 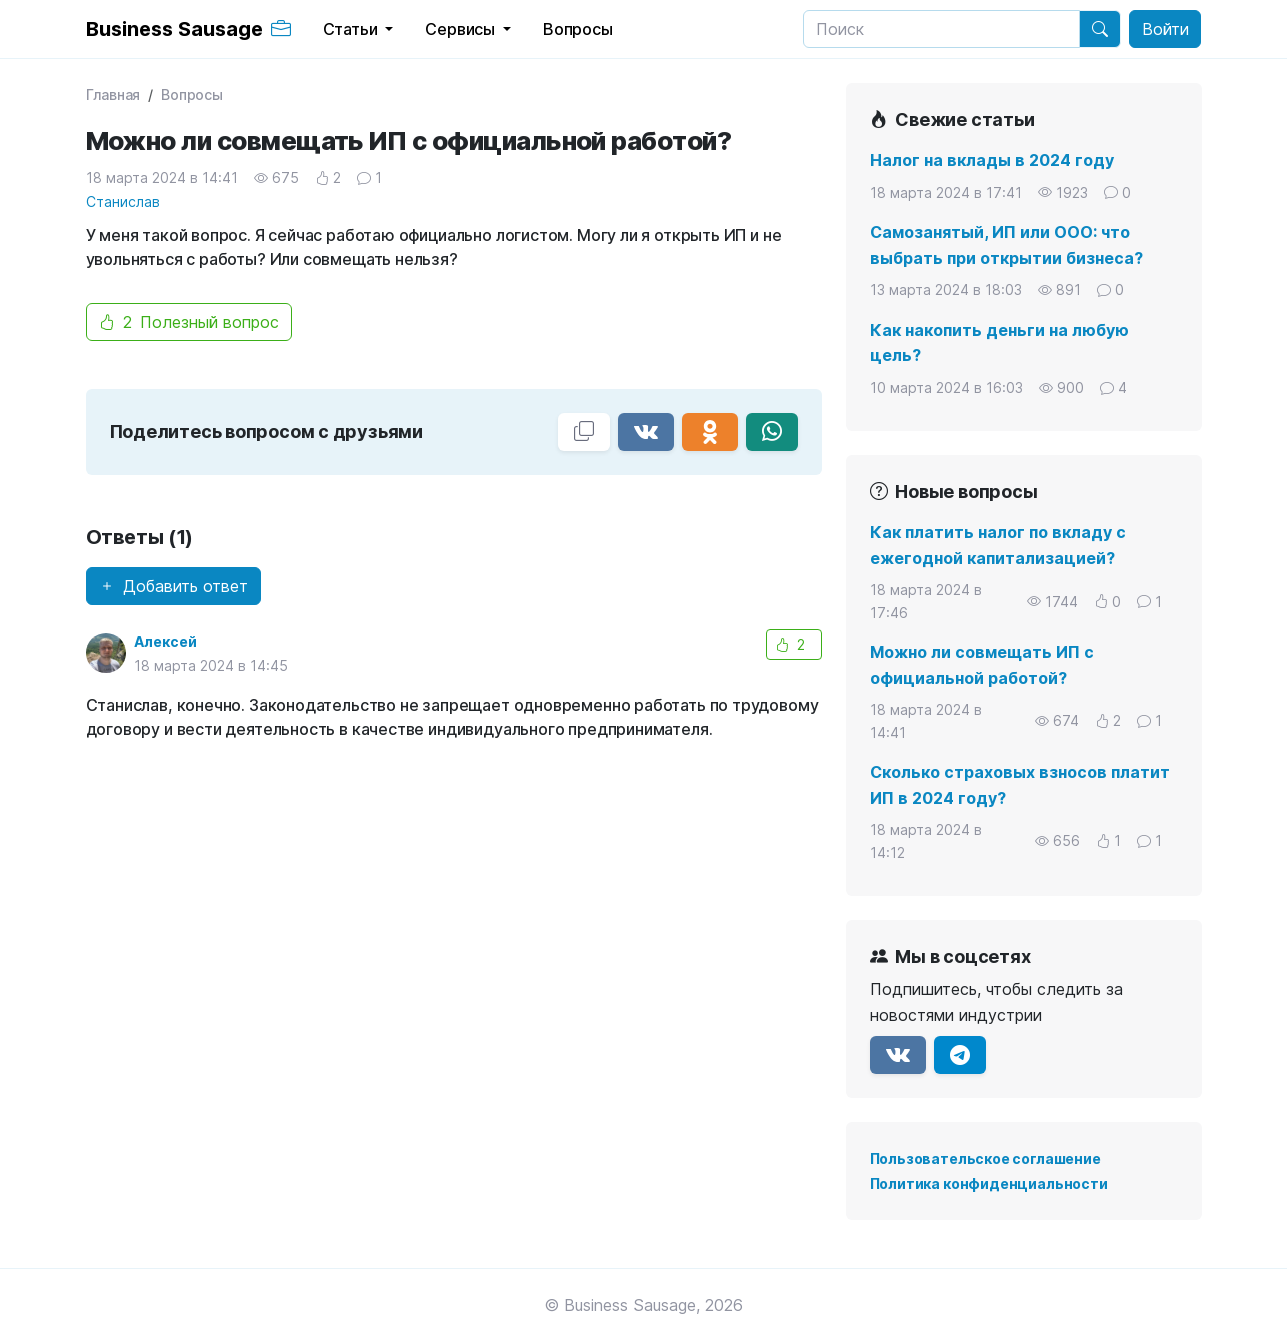 I want to click on Вопросы, so click(x=192, y=94).